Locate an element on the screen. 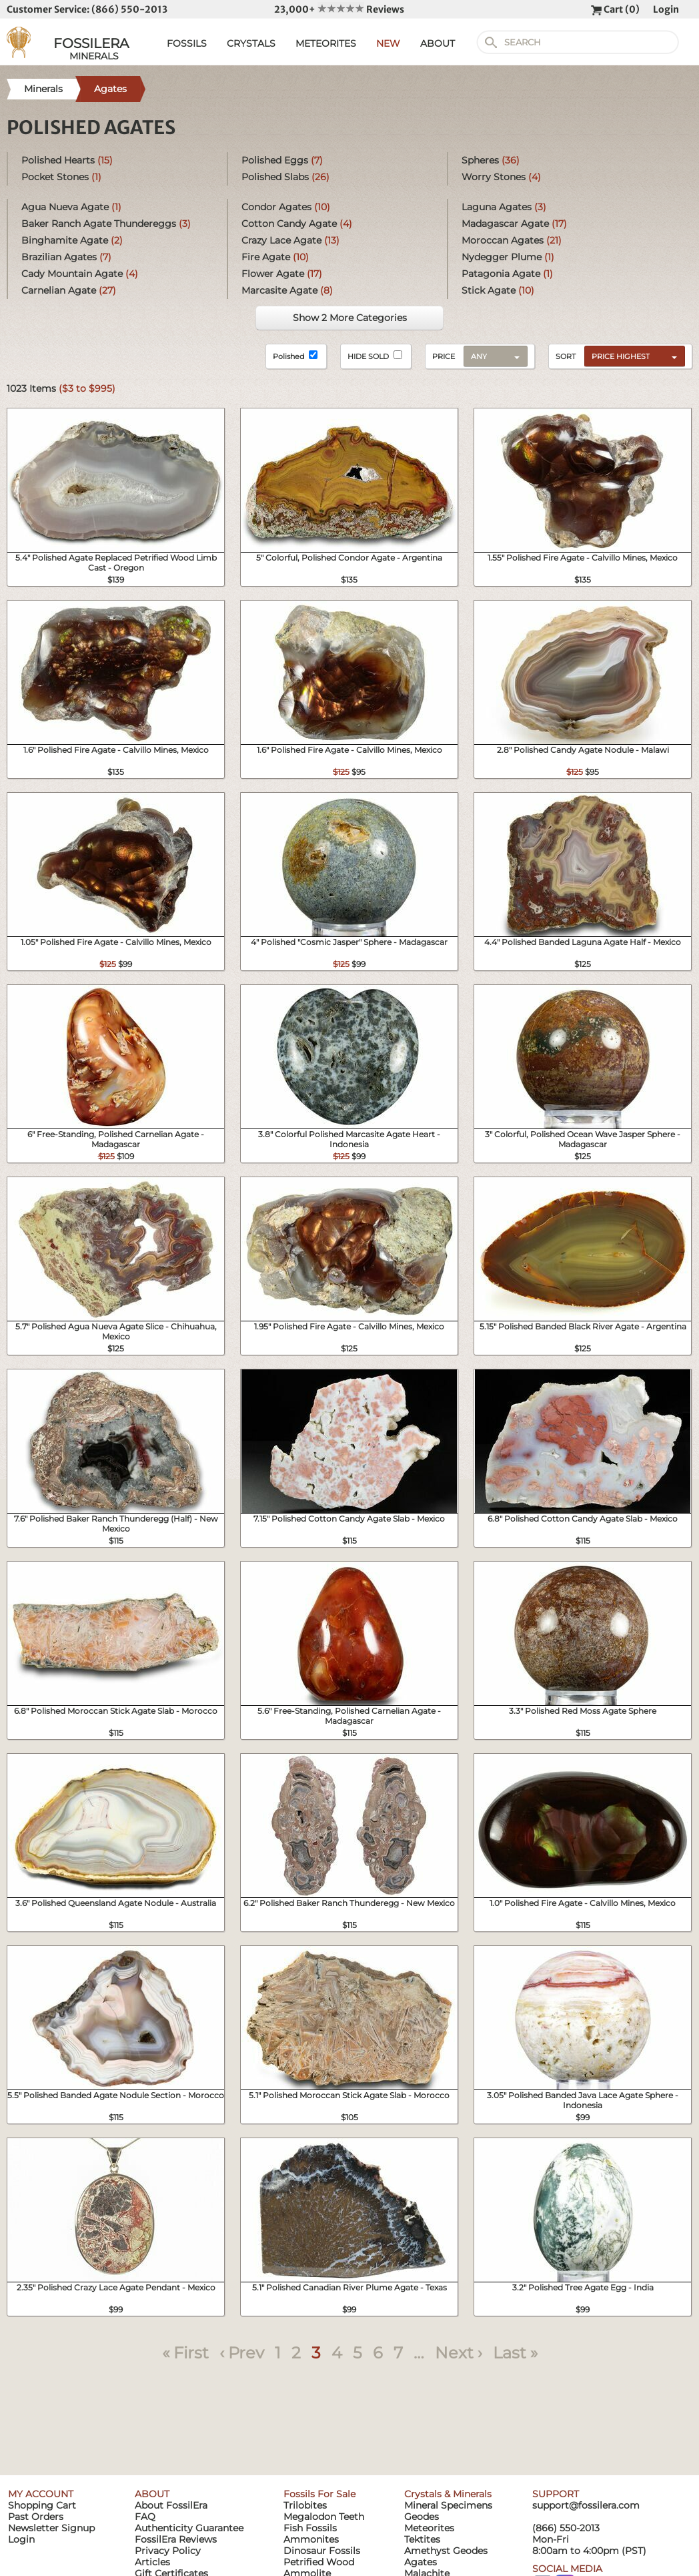 The width and height of the screenshot is (699, 2576). Cady Mountain Agate is located at coordinates (79, 274).